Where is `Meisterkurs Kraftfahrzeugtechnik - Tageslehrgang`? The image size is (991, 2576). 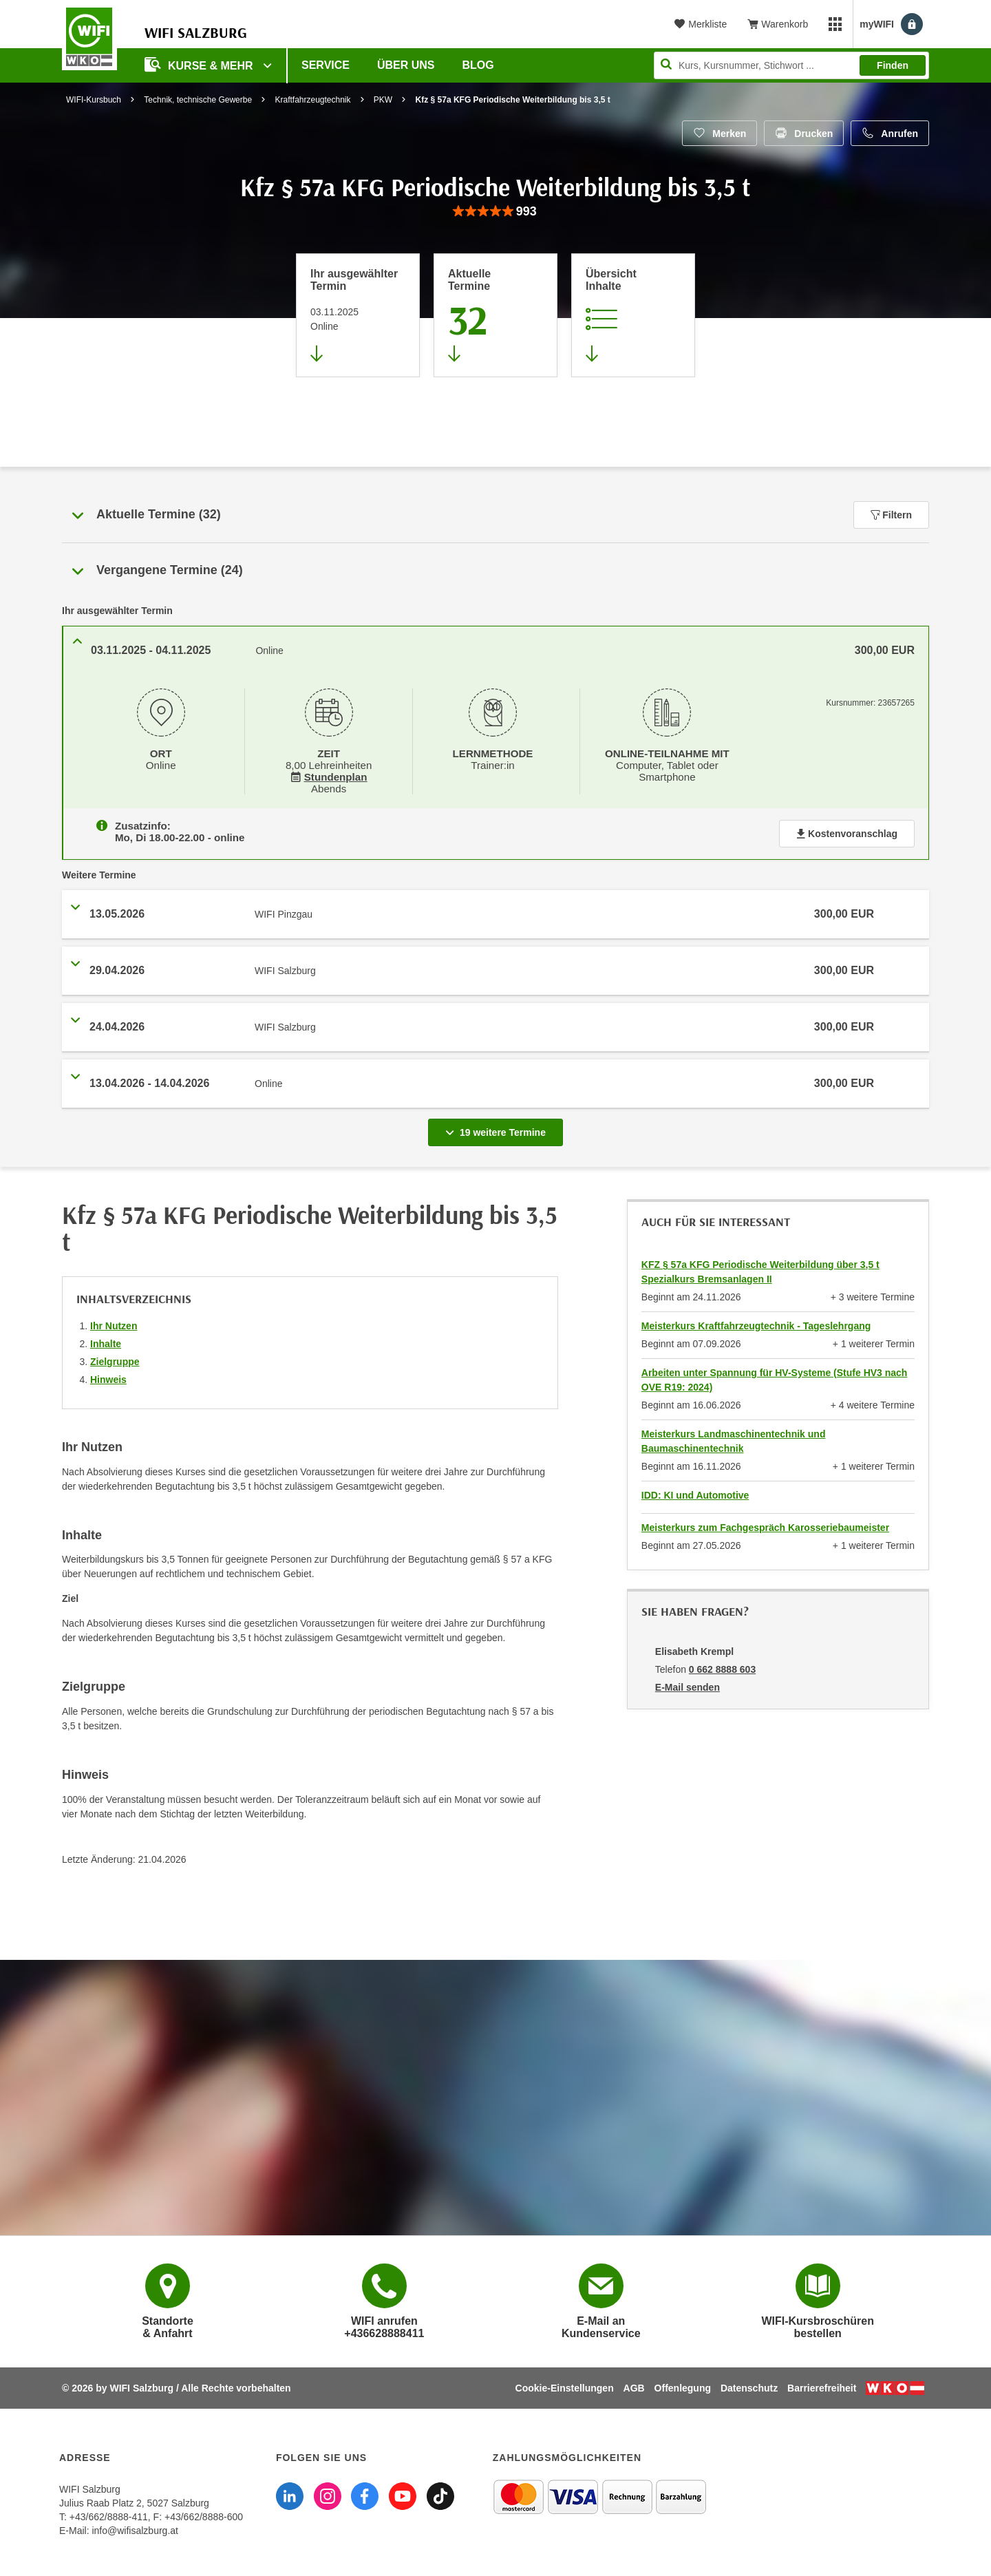
Meisterkurs Kraftfahrzeugtechnik - Tageslehrgang is located at coordinates (756, 1323).